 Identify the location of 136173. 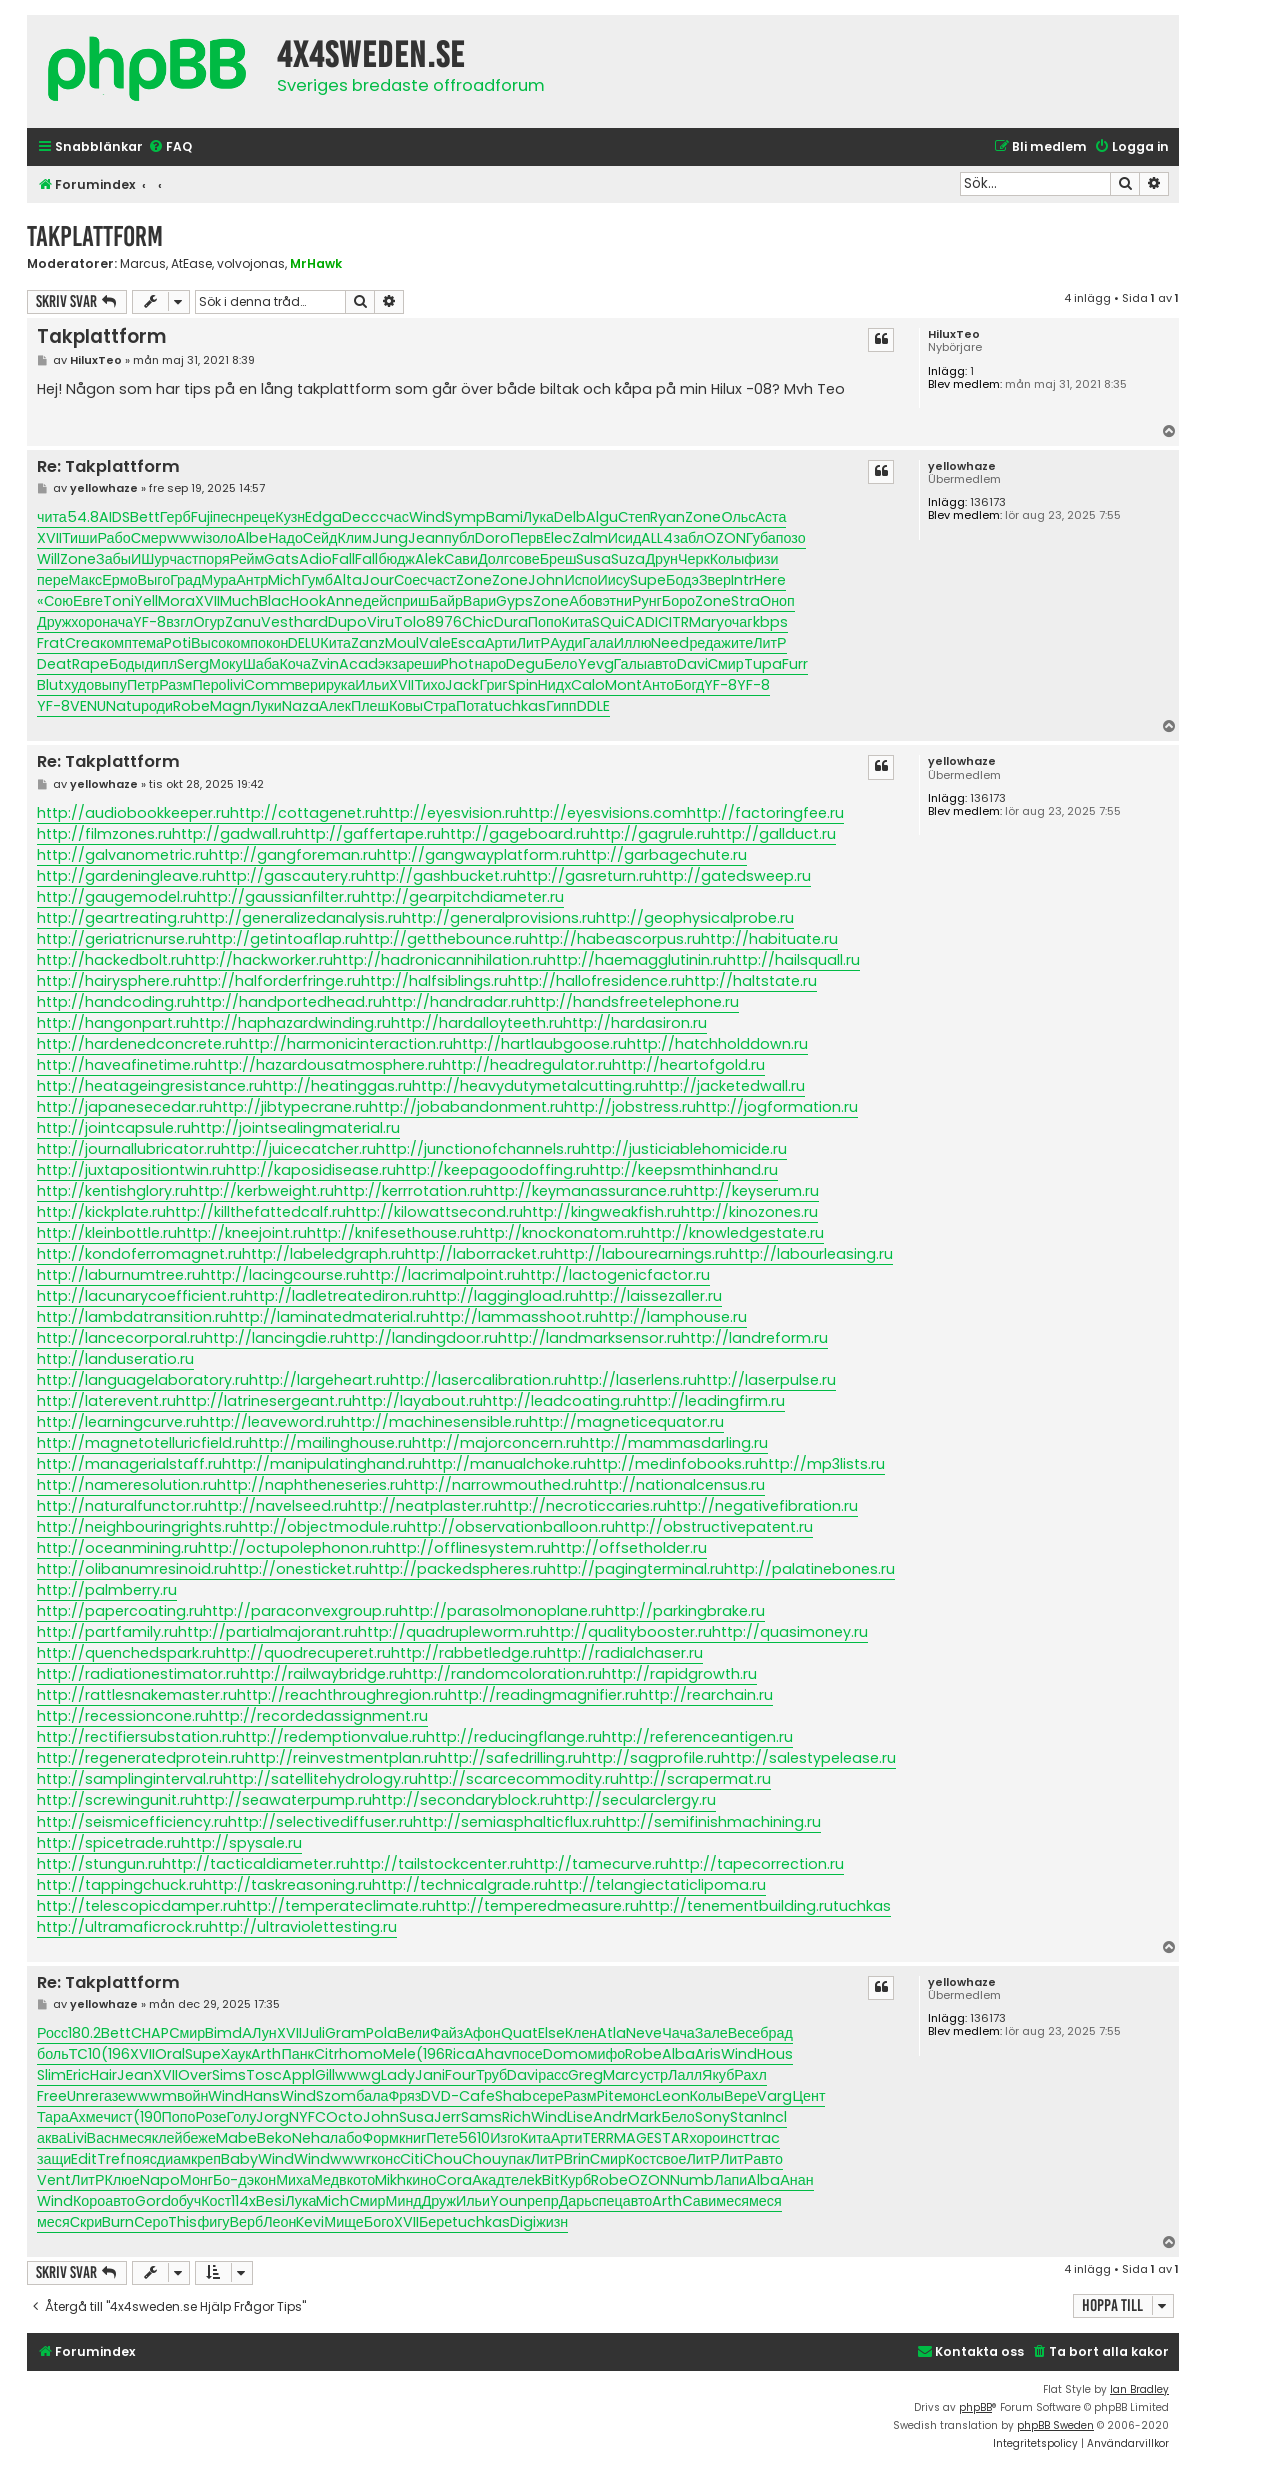
(988, 502).